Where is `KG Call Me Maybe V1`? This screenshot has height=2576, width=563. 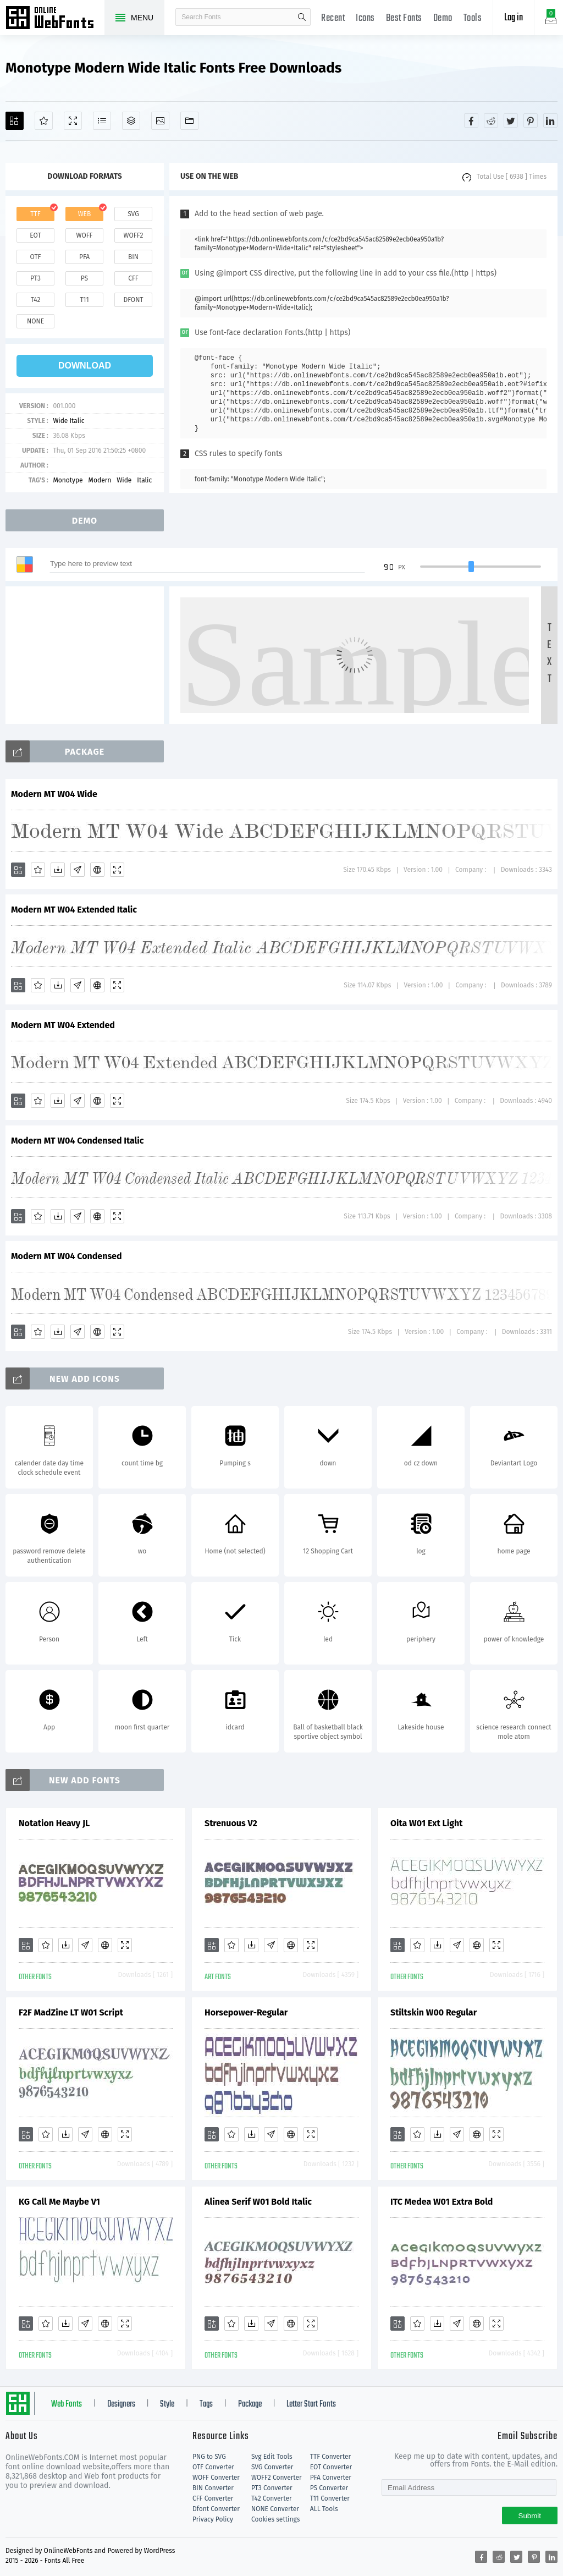 KG Call Me Maybe V1 is located at coordinates (59, 2201).